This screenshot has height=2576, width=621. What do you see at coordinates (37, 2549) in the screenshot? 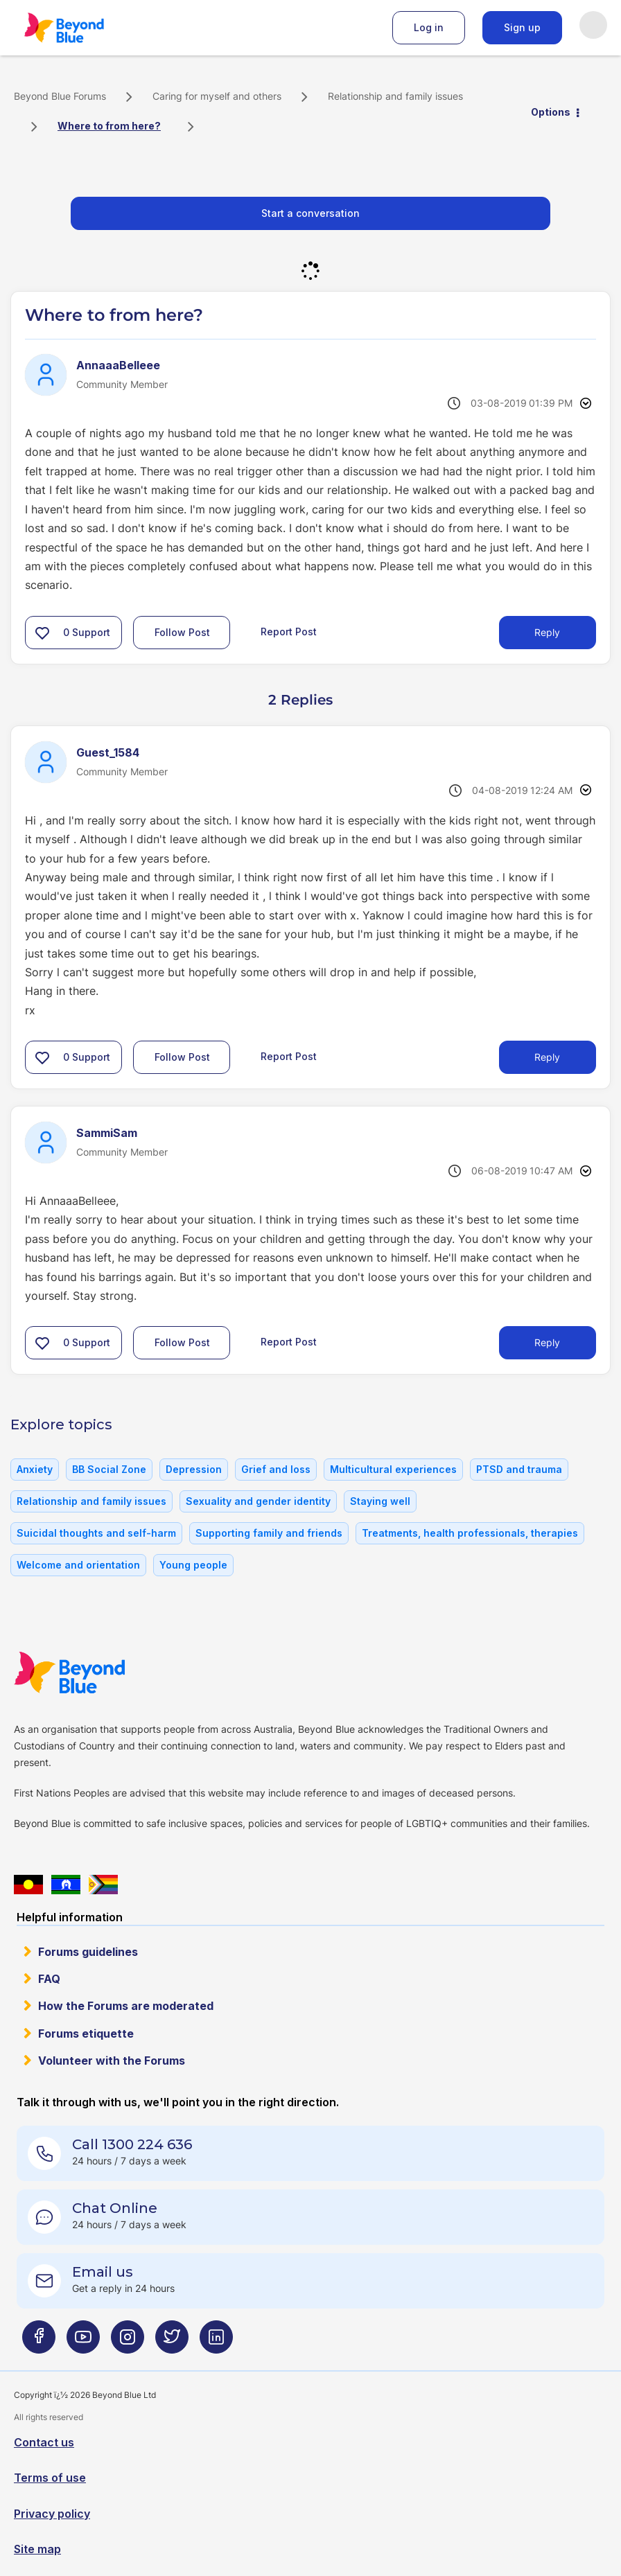
I see `Site map` at bounding box center [37, 2549].